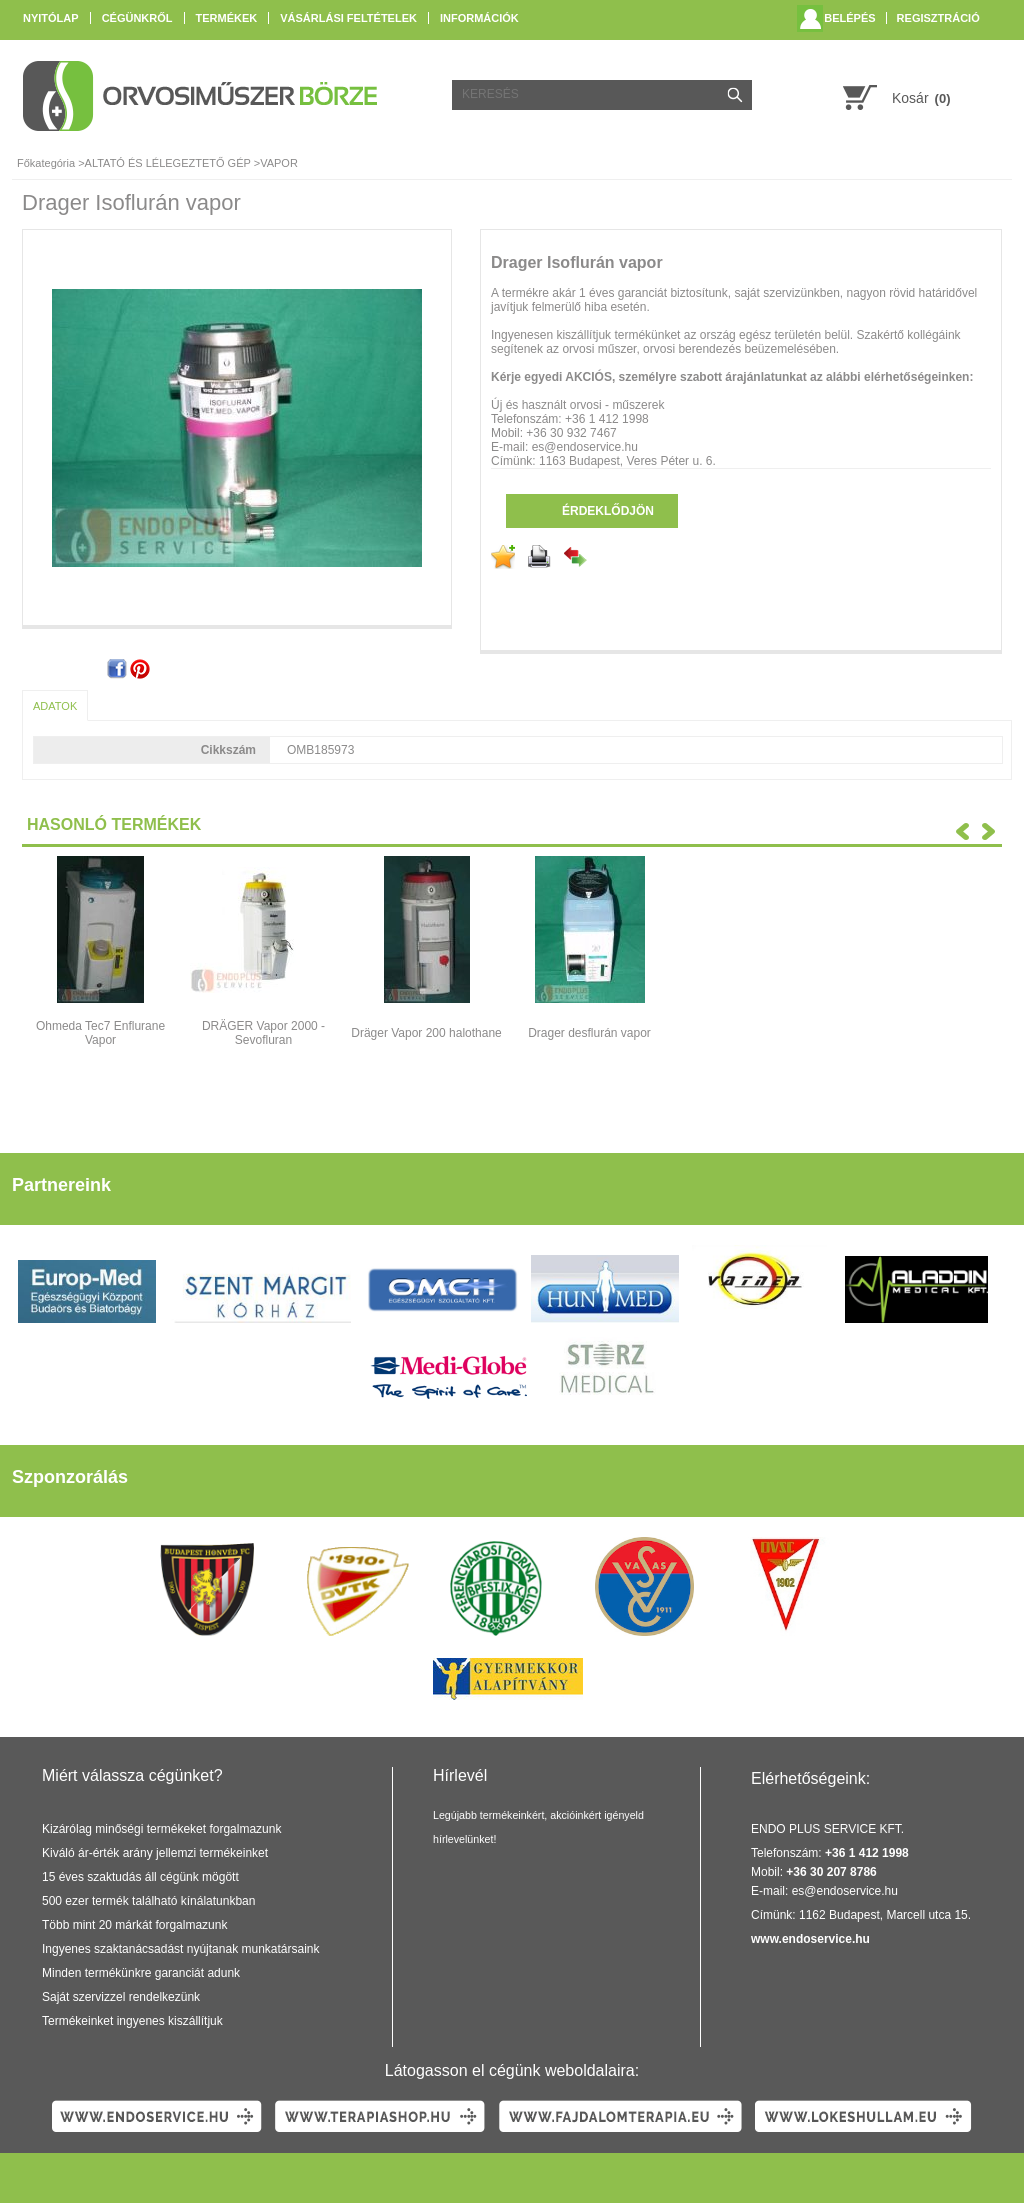 The width and height of the screenshot is (1024, 2203). I want to click on Ohmeda Tec7 Enflurane Vapor, so click(100, 1033).